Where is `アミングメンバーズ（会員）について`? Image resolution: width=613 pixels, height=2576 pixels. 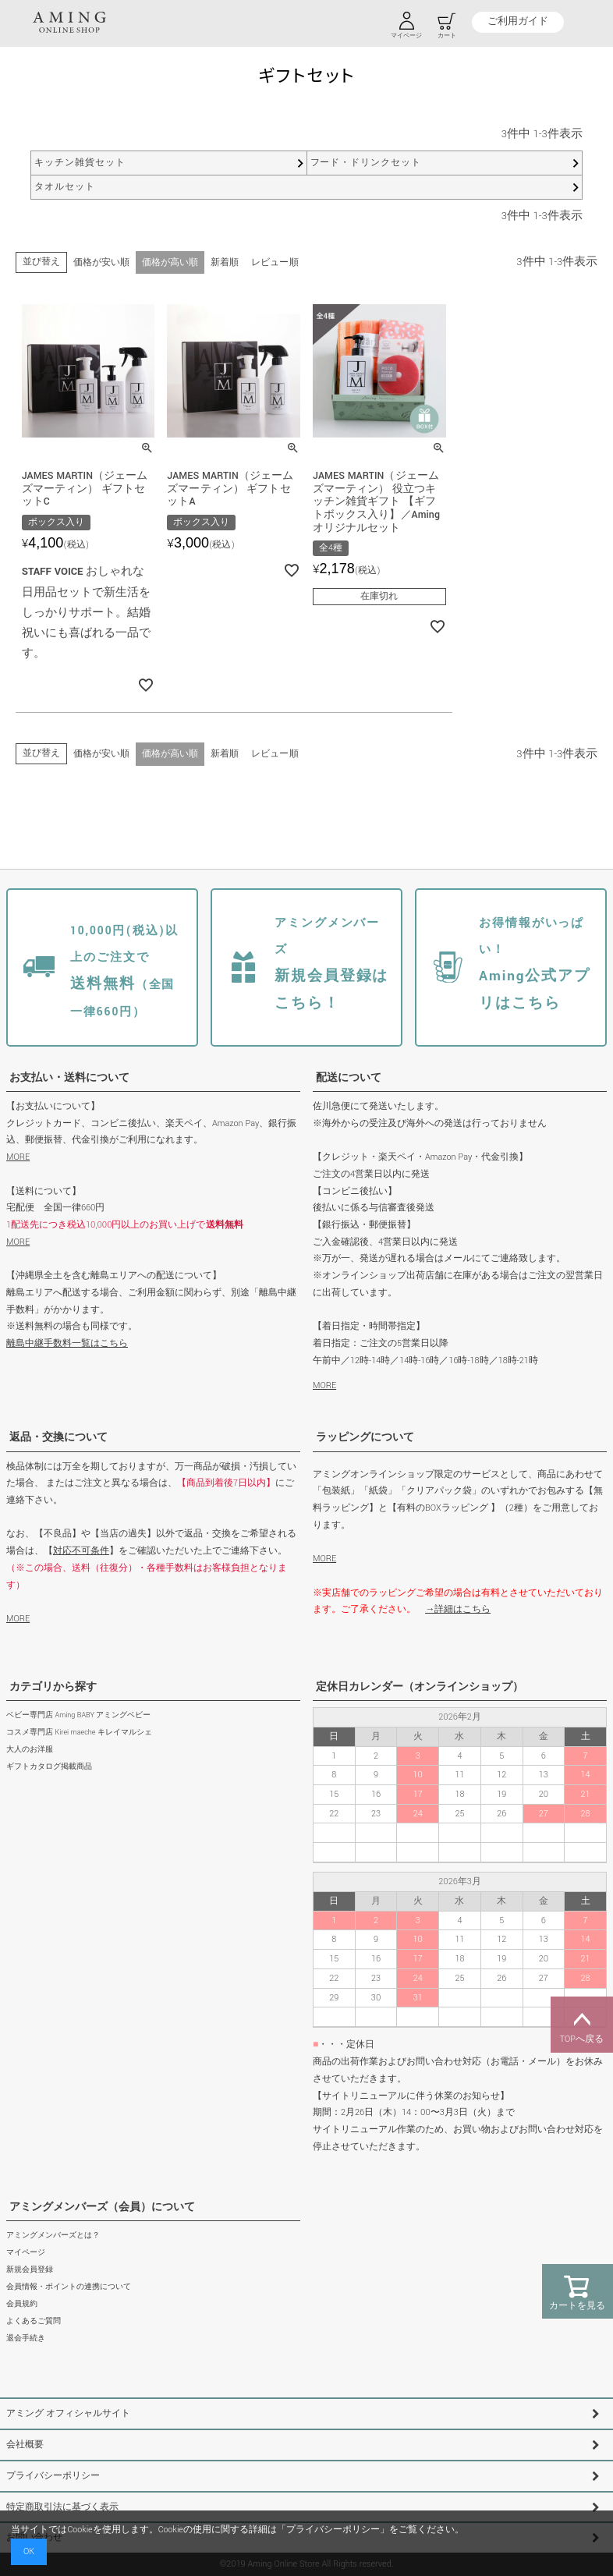
アミングメンバーズ（会員）について is located at coordinates (102, 2207).